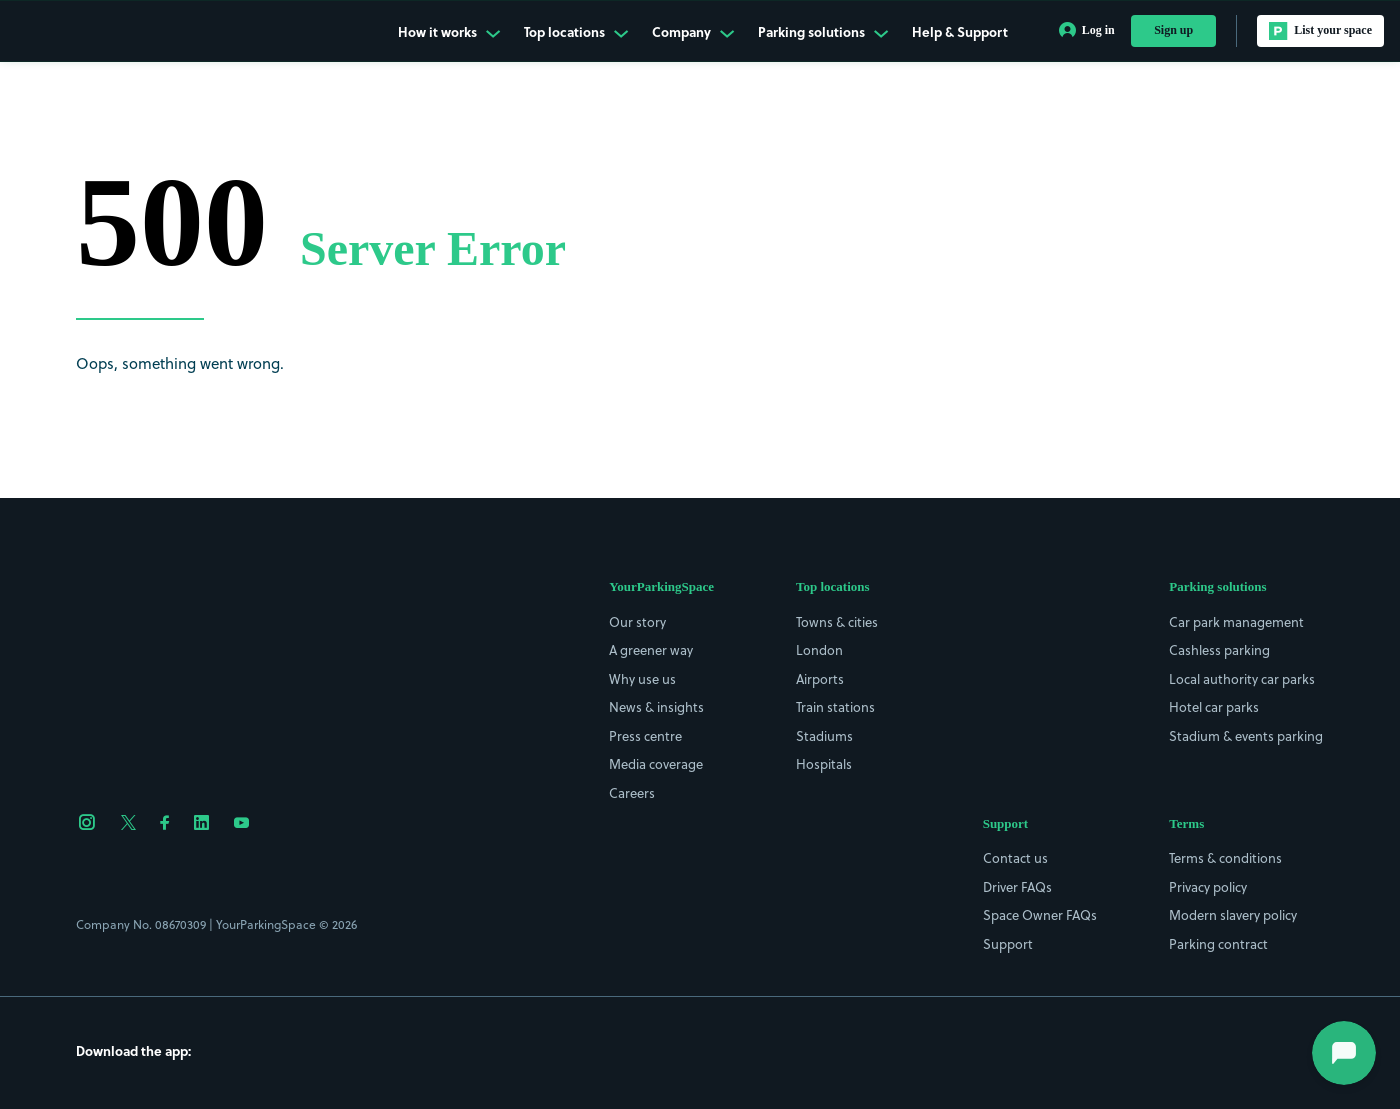  What do you see at coordinates (1015, 858) in the screenshot?
I see `Contact us` at bounding box center [1015, 858].